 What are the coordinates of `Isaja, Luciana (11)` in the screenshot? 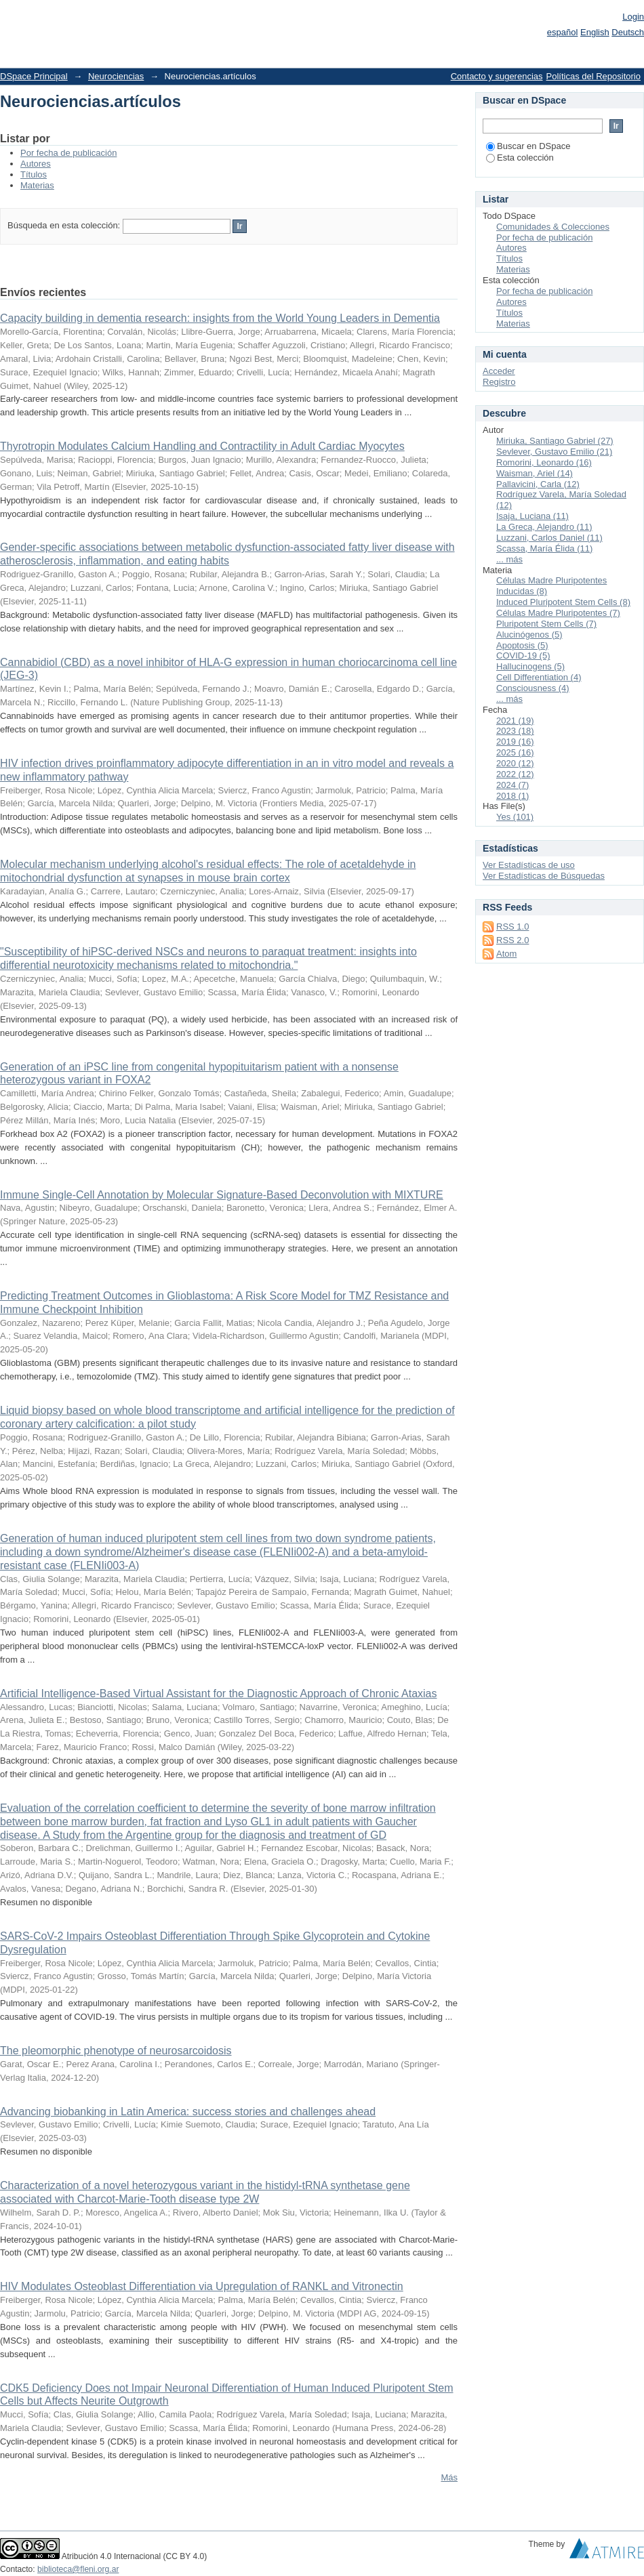 It's located at (532, 516).